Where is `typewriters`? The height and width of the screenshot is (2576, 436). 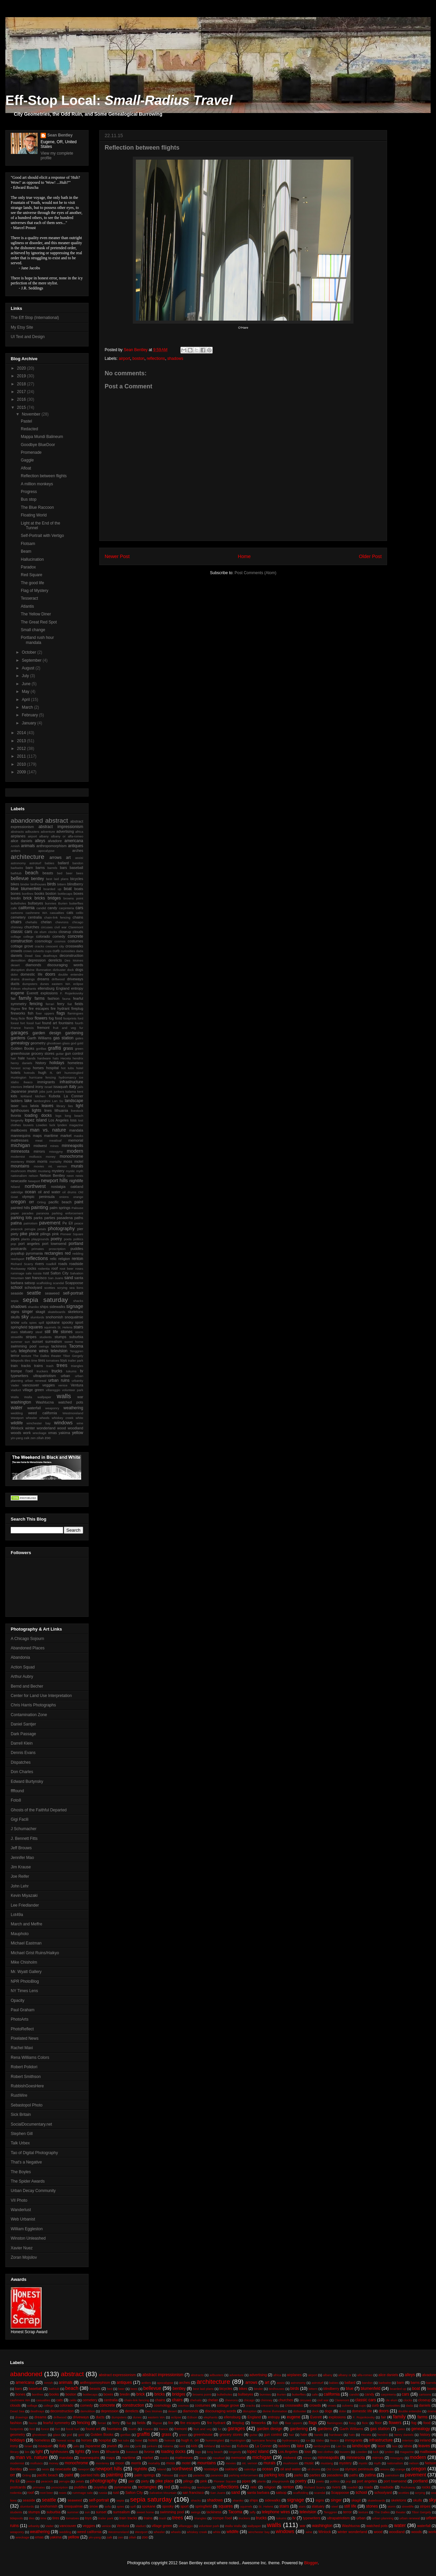
typewriters is located at coordinates (19, 1376).